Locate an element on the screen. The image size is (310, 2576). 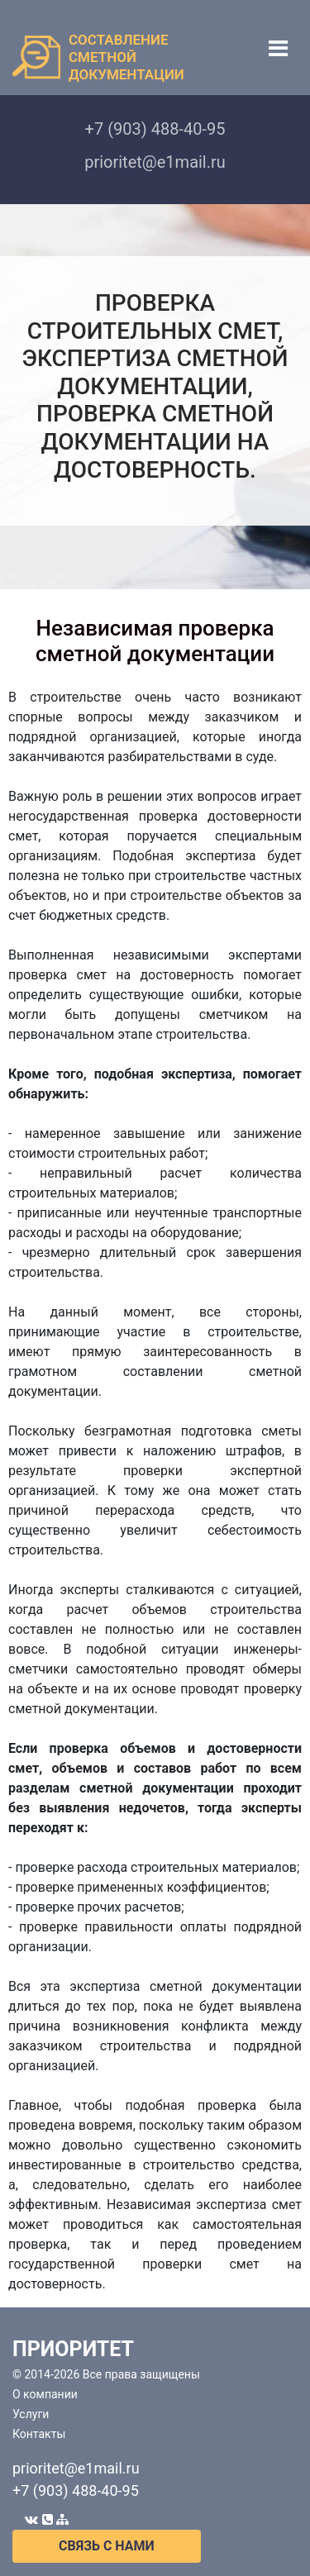
prioritet@e1mail.ru is located at coordinates (76, 2468).